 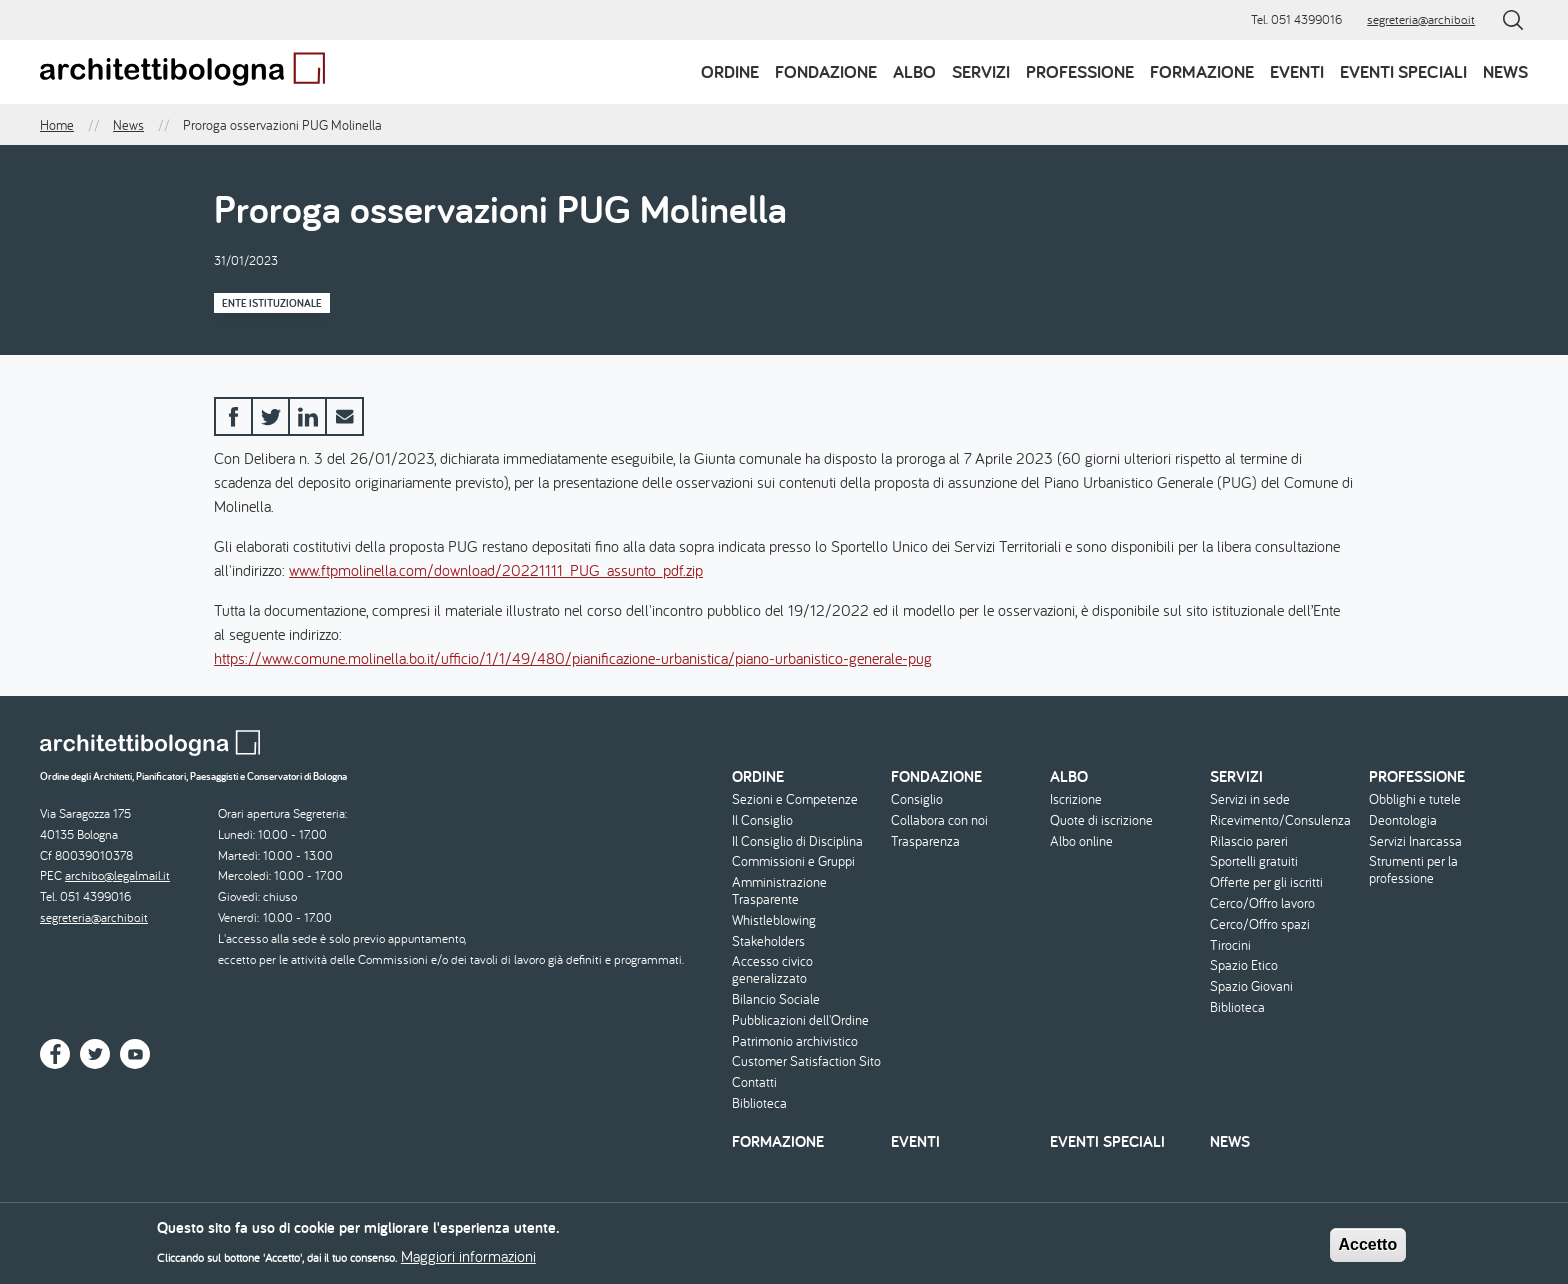 What do you see at coordinates (914, 71) in the screenshot?
I see `Albo` at bounding box center [914, 71].